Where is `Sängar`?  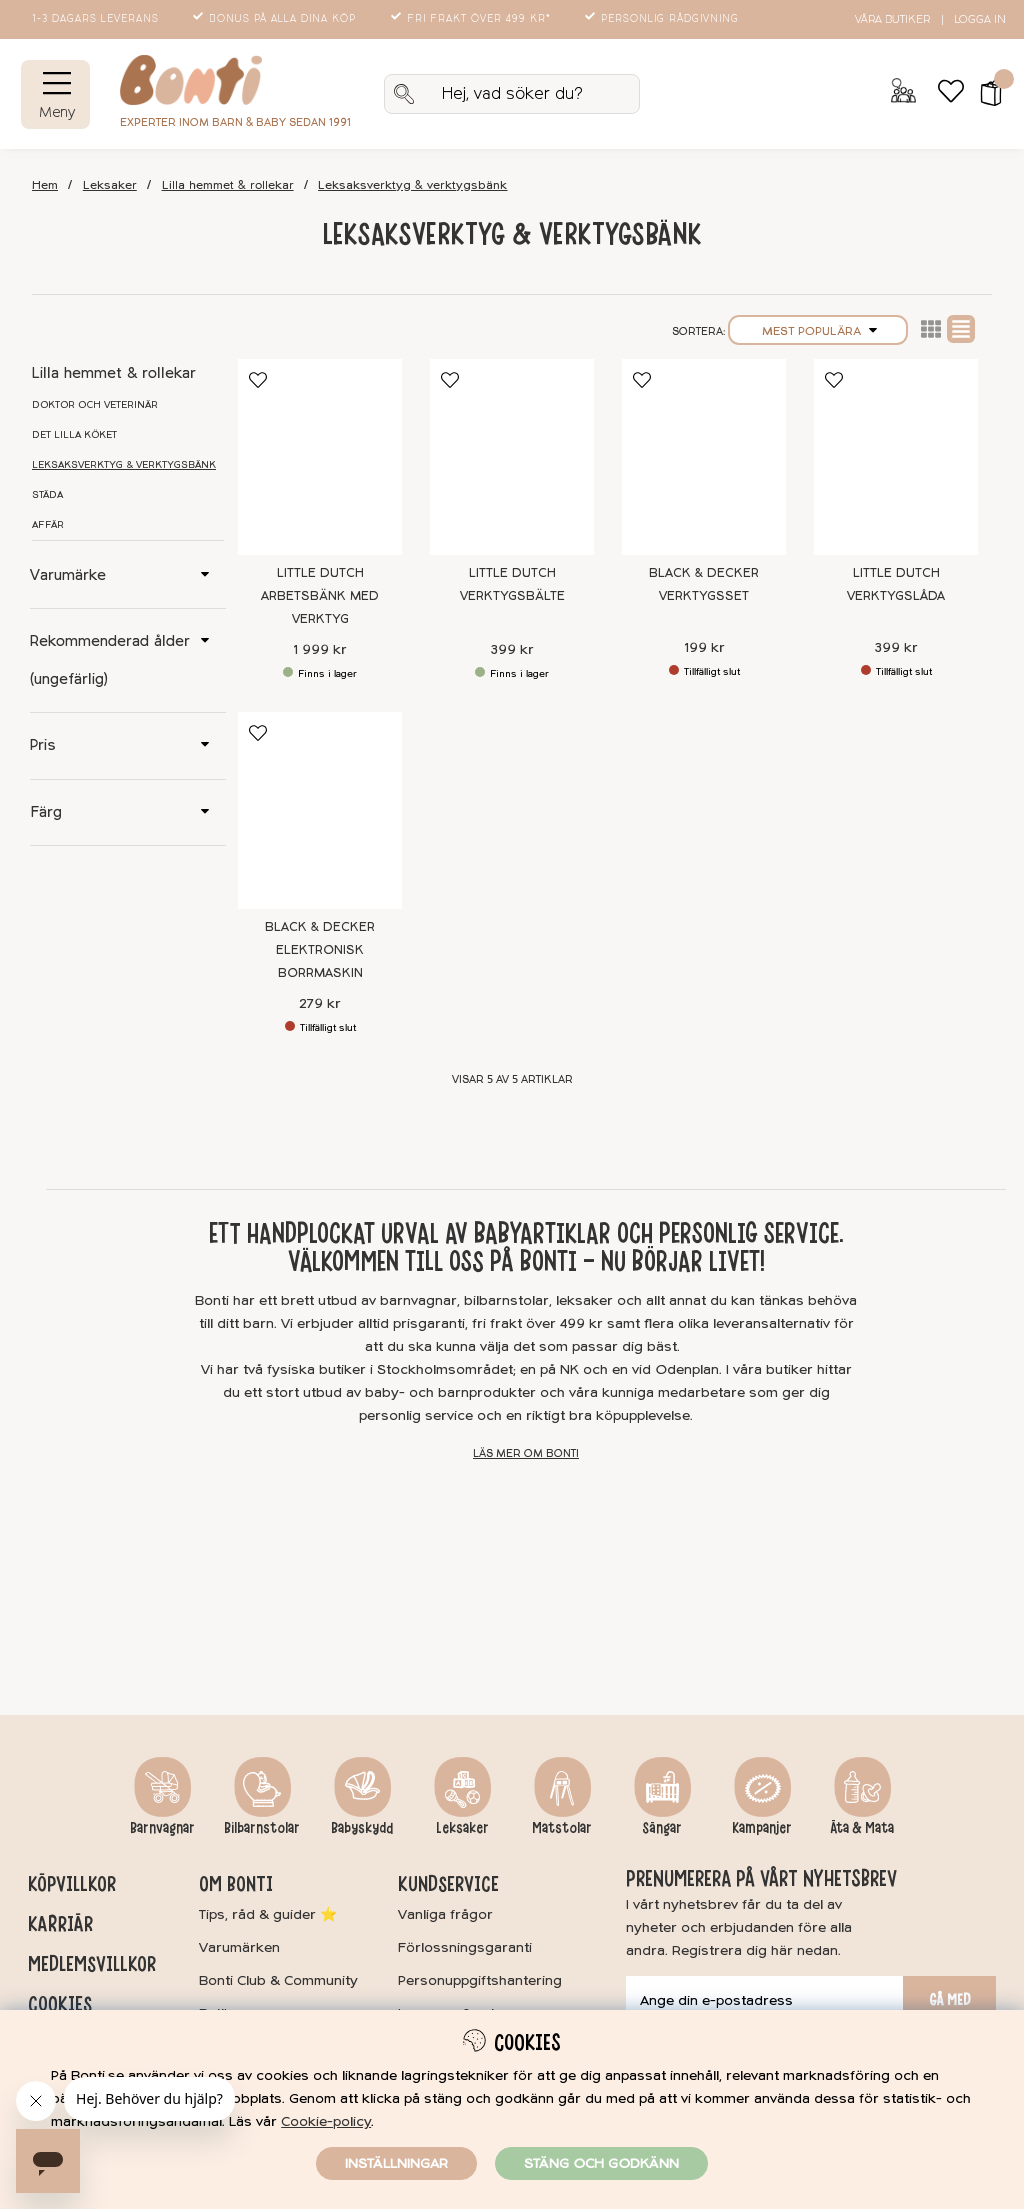
Sängar is located at coordinates (662, 1828).